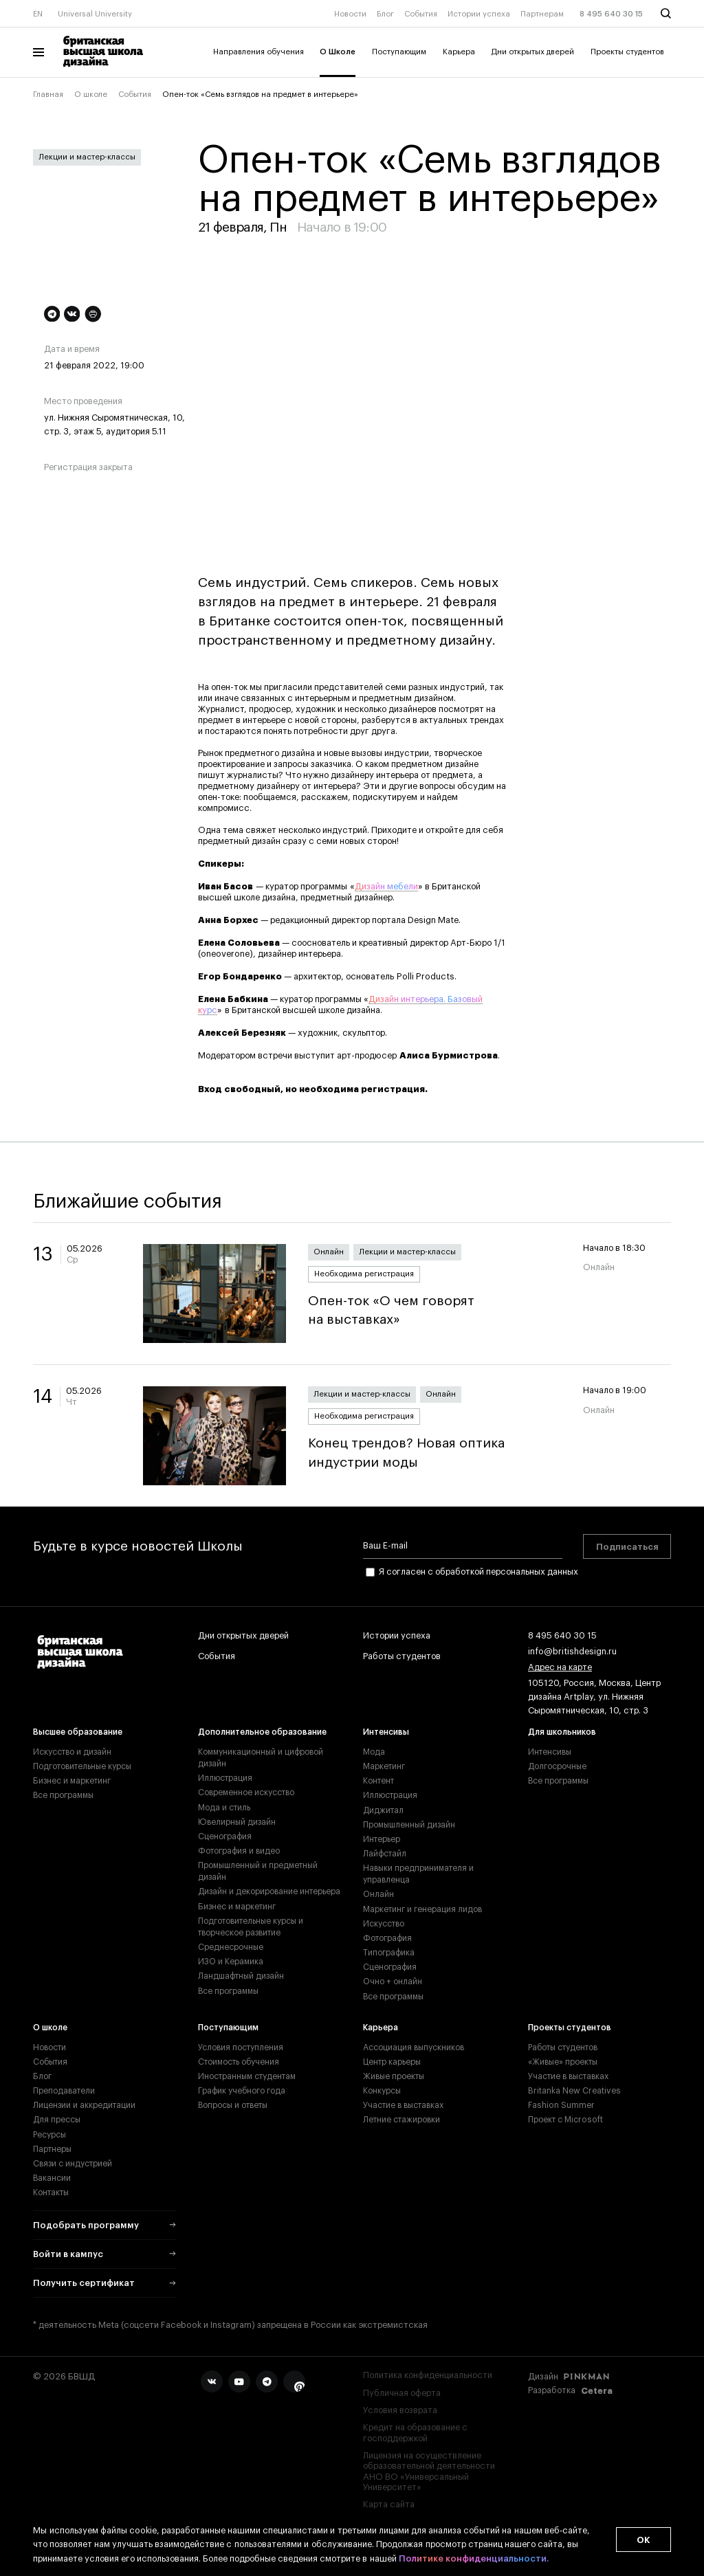  Describe the element at coordinates (422, 1909) in the screenshot. I see `Маркетинг и генерация лидов` at that location.